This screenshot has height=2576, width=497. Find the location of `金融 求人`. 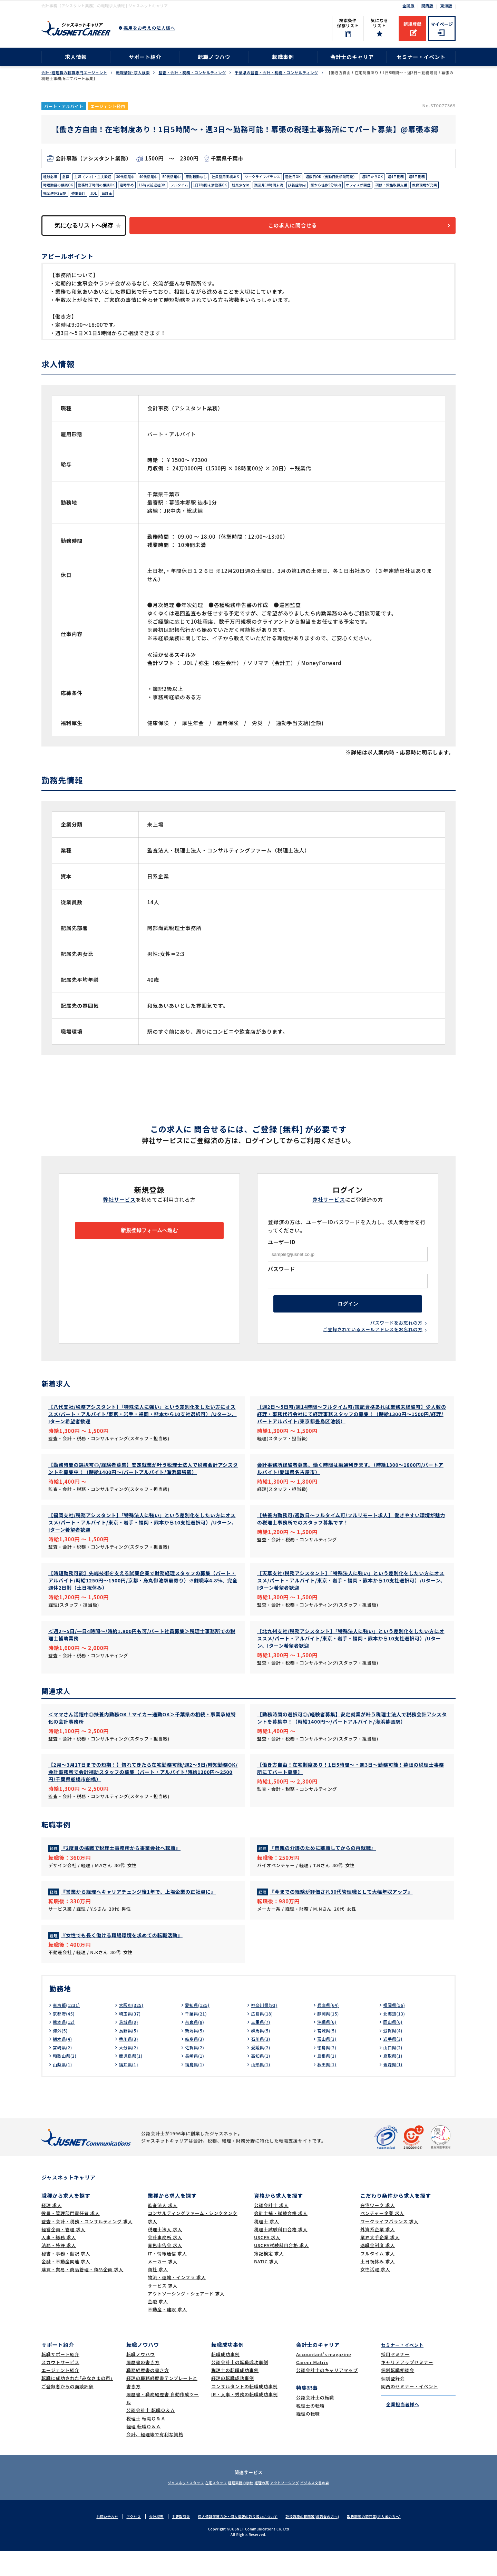

金融 求人 is located at coordinates (158, 2326).